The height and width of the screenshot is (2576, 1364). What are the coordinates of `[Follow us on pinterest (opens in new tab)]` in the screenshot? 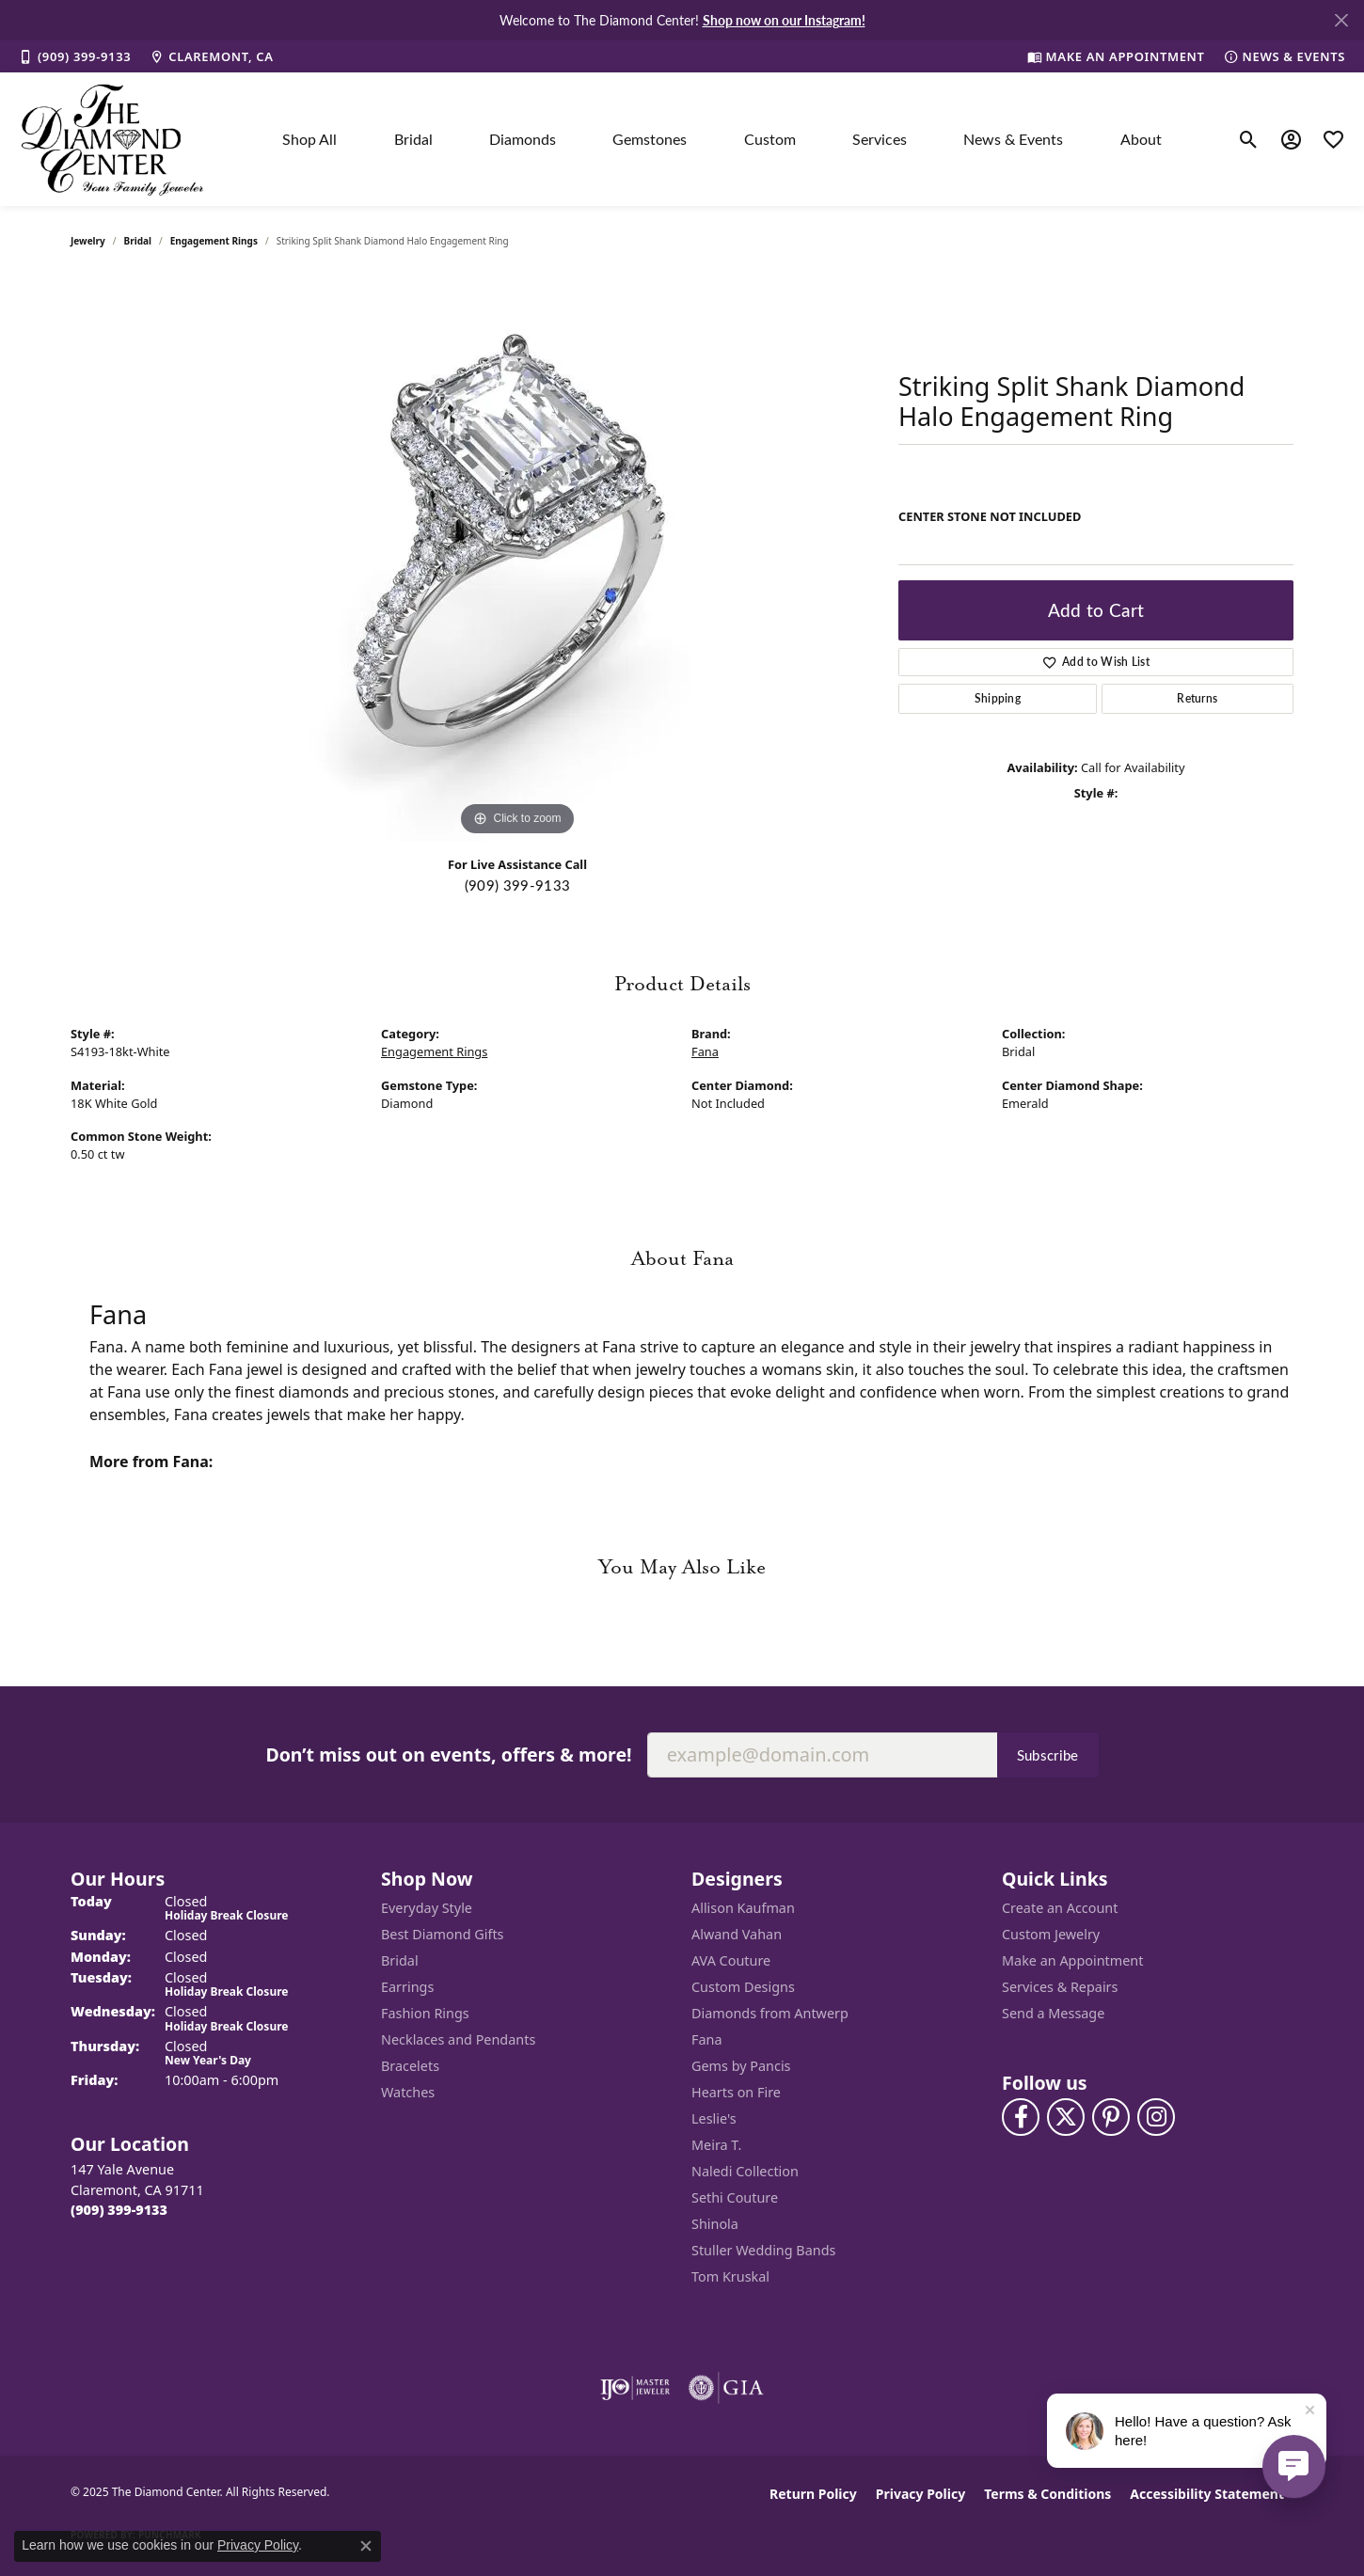 It's located at (1111, 2117).